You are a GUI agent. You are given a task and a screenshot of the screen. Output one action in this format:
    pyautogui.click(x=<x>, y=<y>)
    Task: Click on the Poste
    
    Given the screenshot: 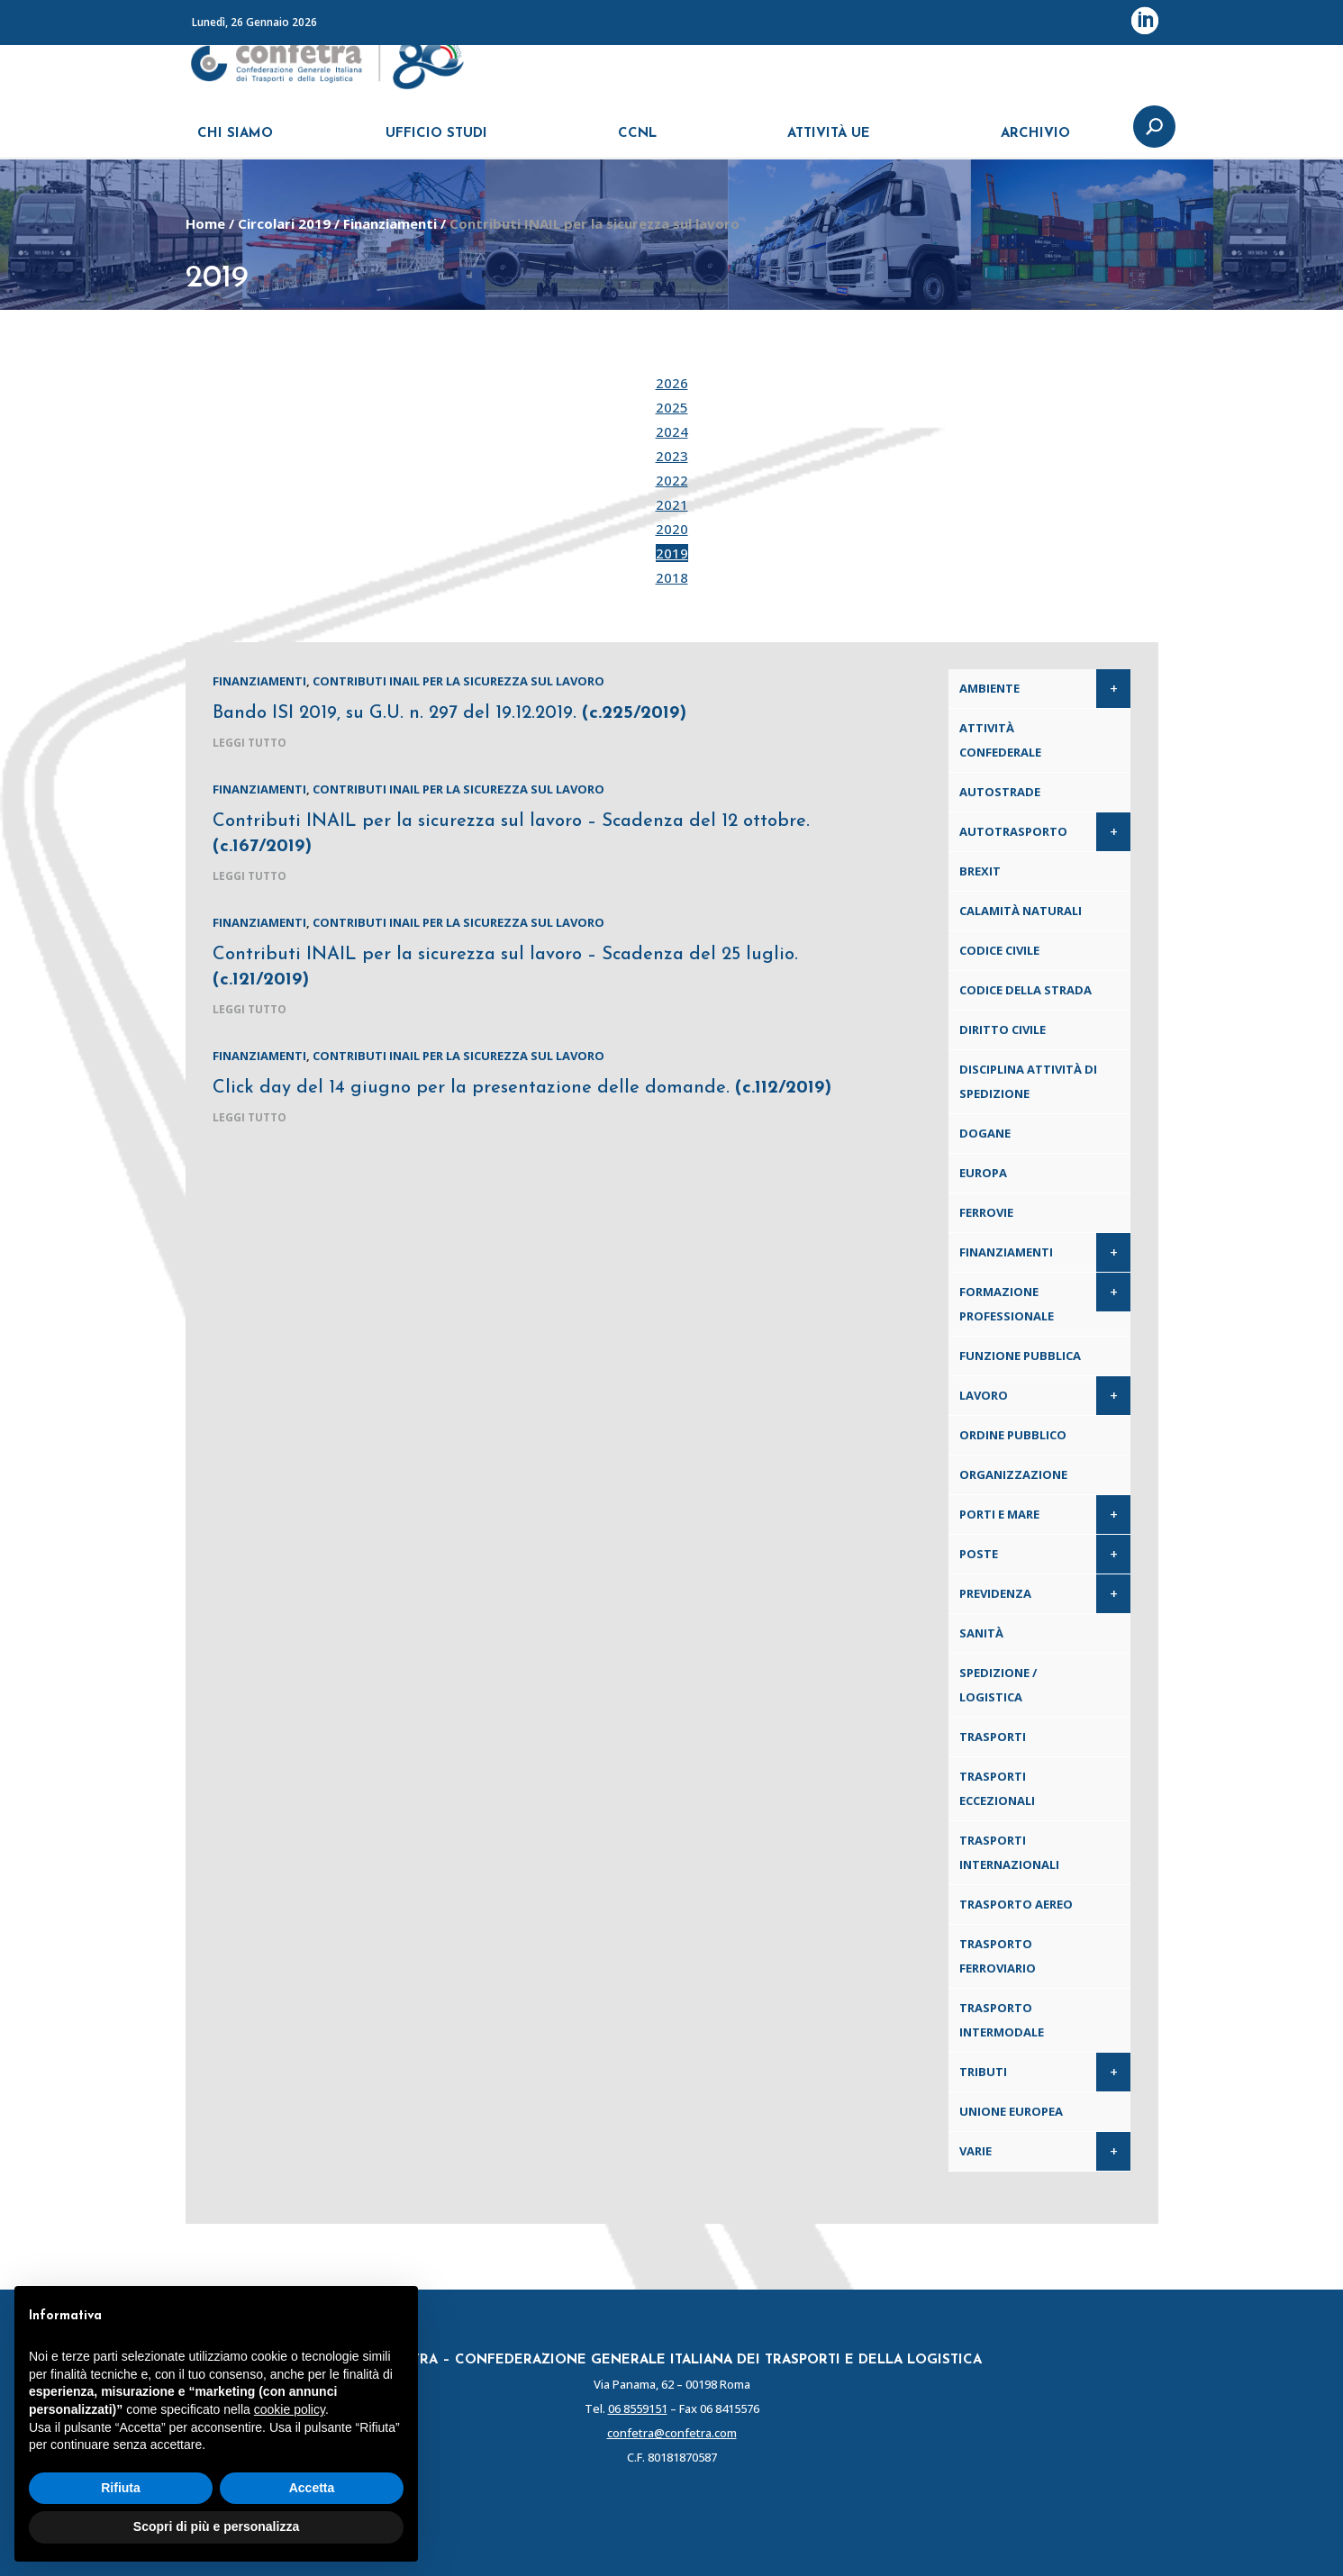 What is the action you would take?
    pyautogui.click(x=978, y=1554)
    